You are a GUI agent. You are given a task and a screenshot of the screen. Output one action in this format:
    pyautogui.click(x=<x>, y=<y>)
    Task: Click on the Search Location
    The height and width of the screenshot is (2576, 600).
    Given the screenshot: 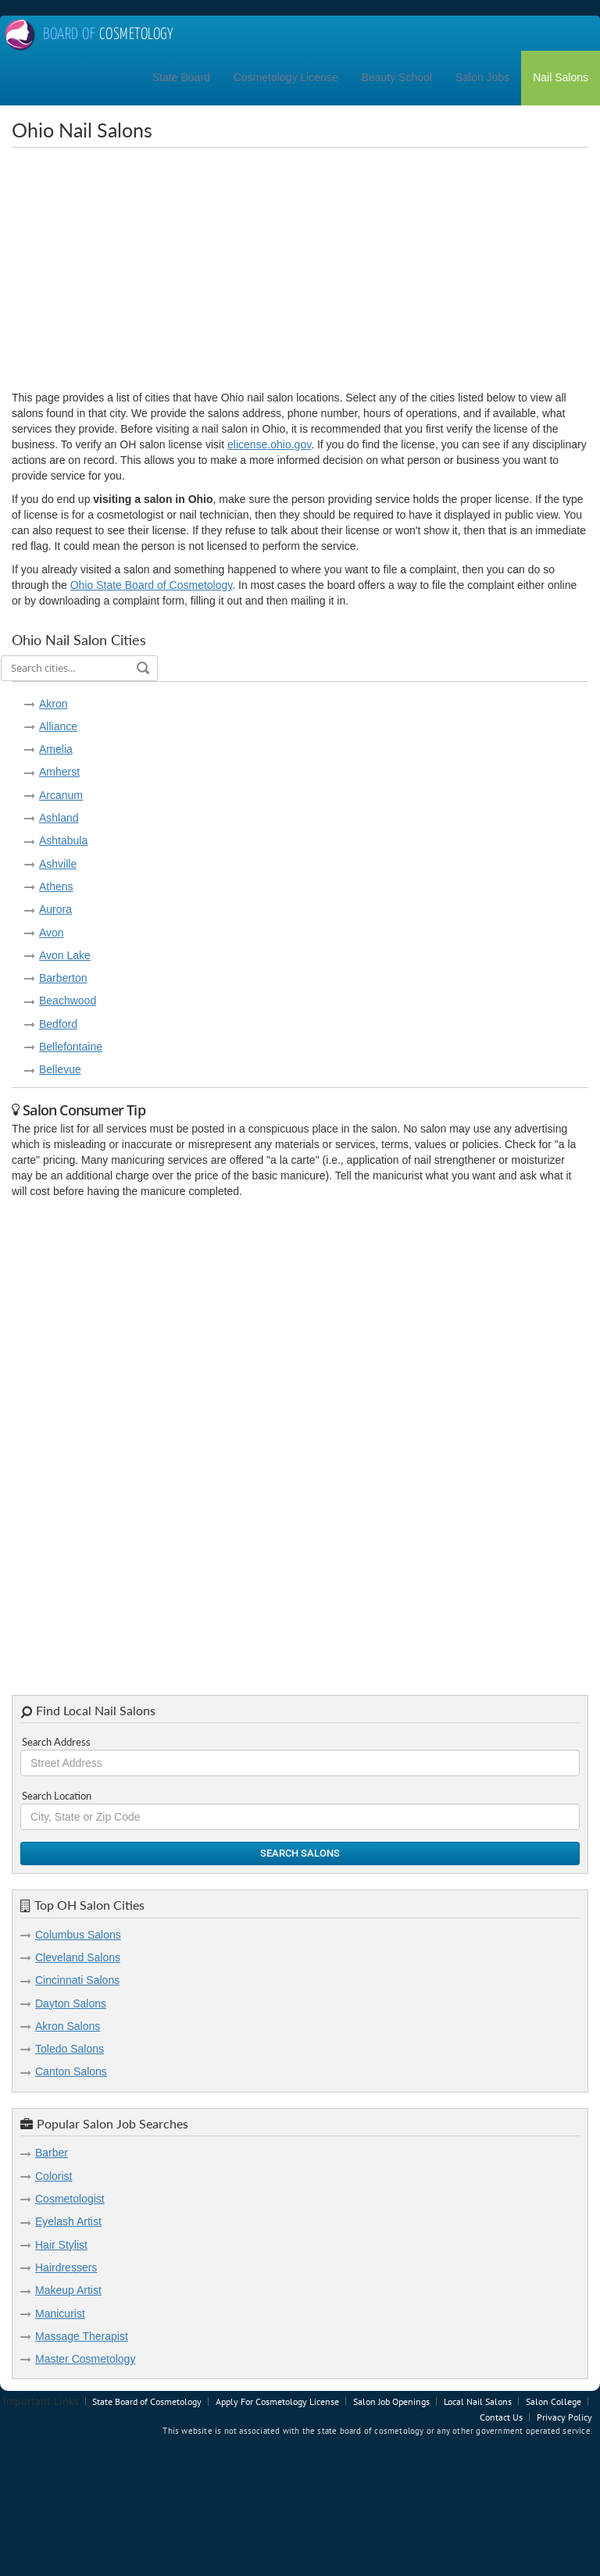 What is the action you would take?
    pyautogui.click(x=56, y=1795)
    